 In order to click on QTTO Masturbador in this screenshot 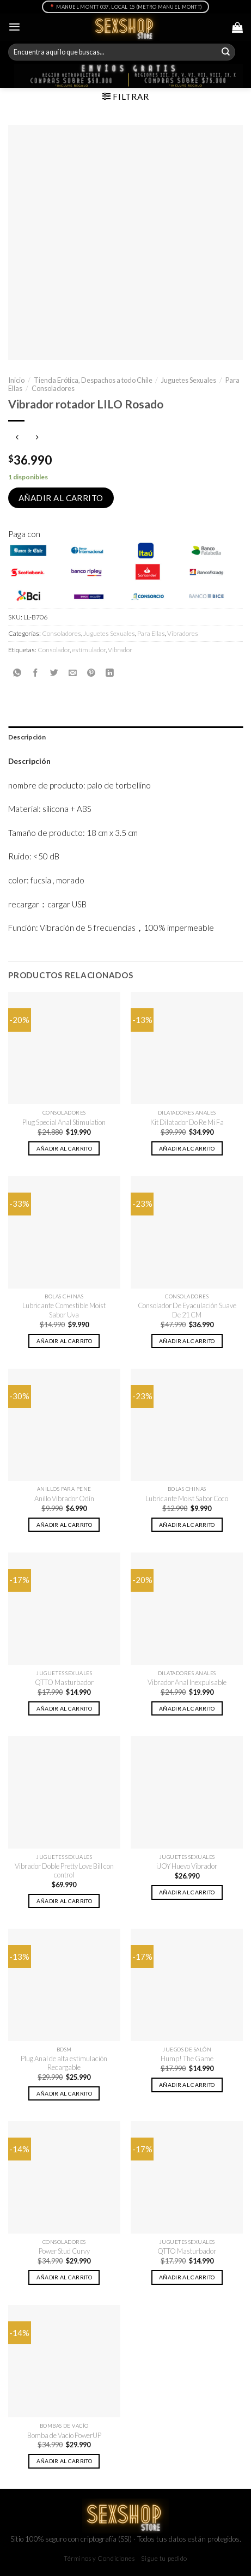, I will do `click(64, 1682)`.